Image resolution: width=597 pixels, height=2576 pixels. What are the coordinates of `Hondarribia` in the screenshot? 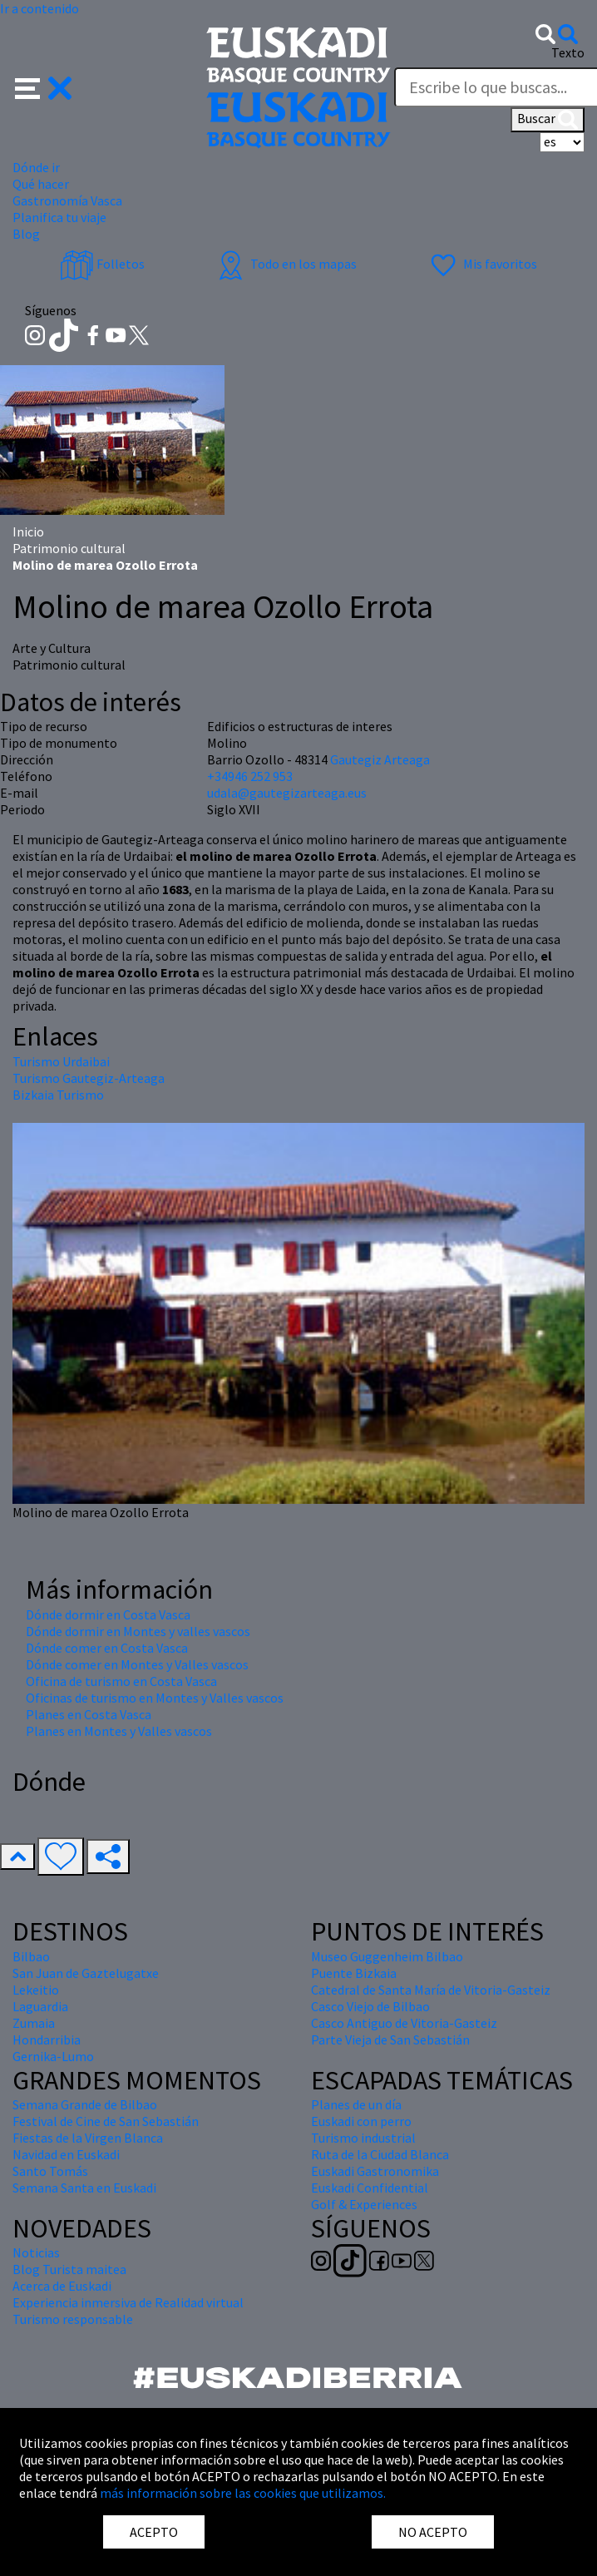 It's located at (46, 2039).